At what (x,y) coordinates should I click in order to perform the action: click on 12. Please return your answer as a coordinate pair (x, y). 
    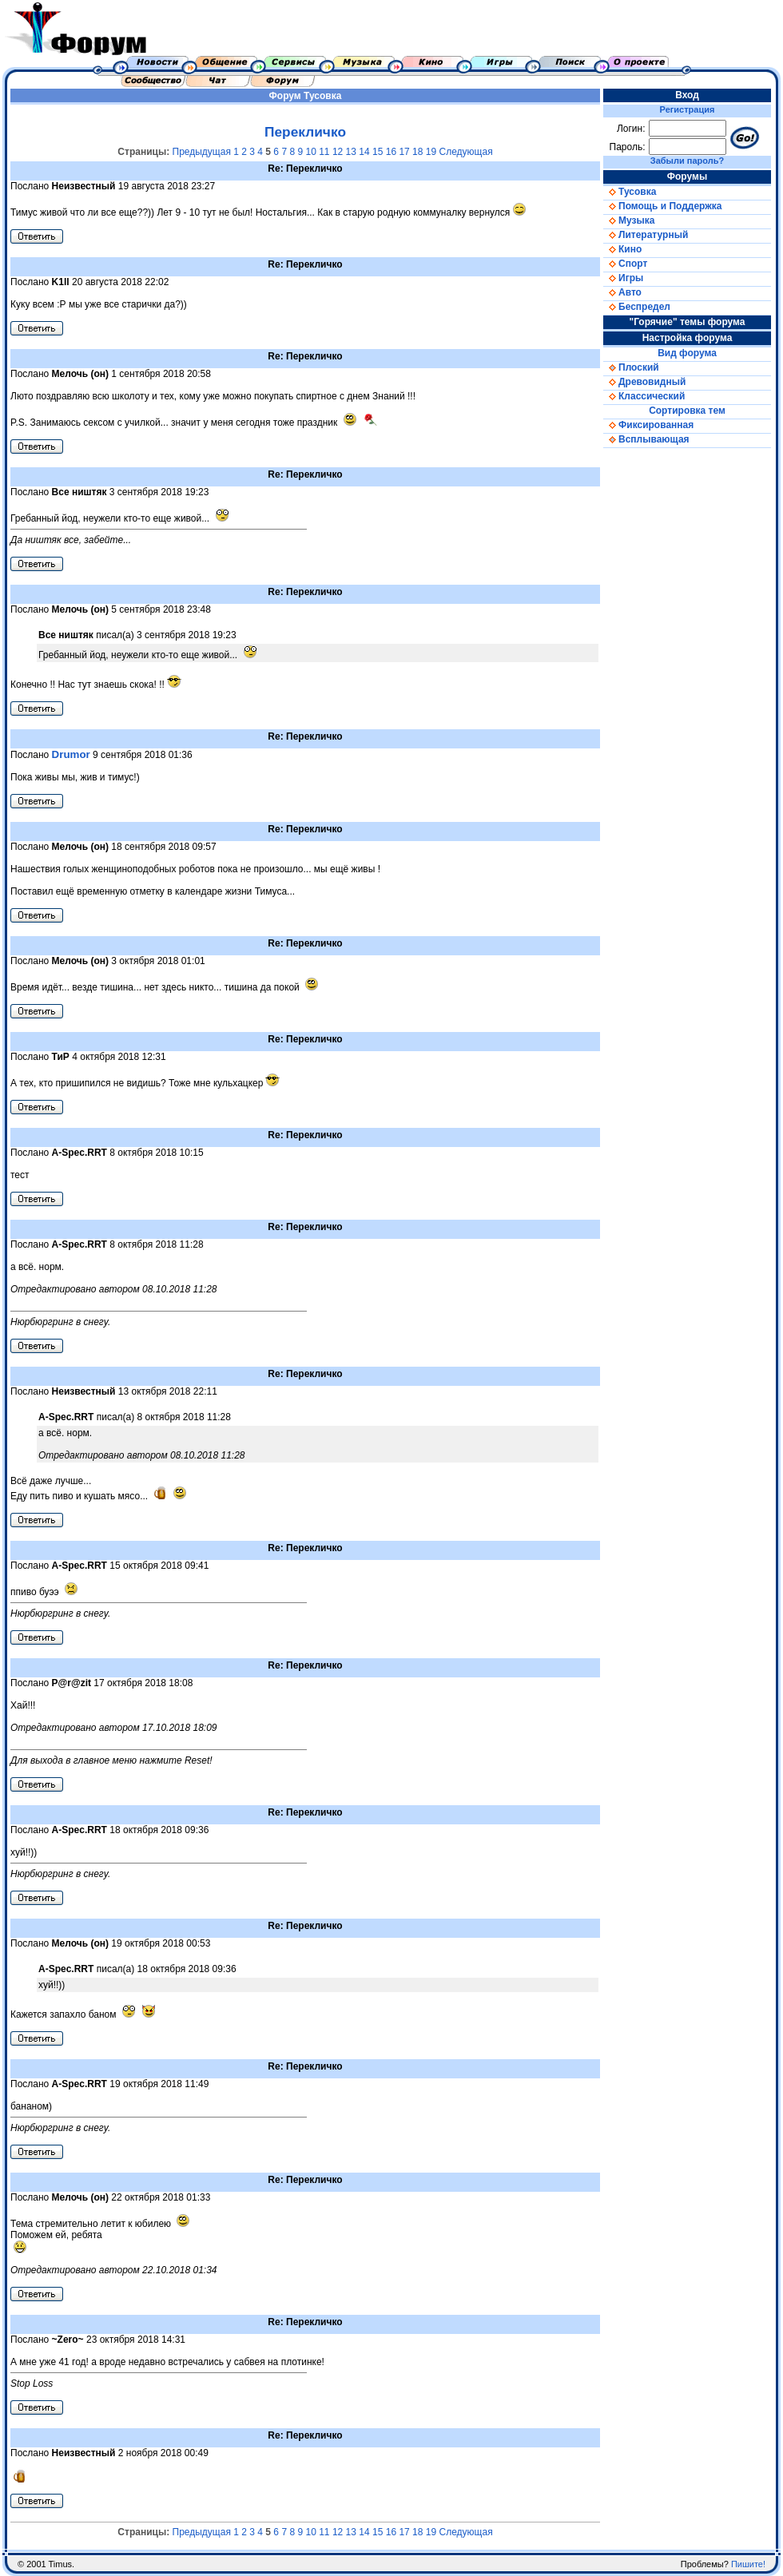
    Looking at the image, I should click on (337, 151).